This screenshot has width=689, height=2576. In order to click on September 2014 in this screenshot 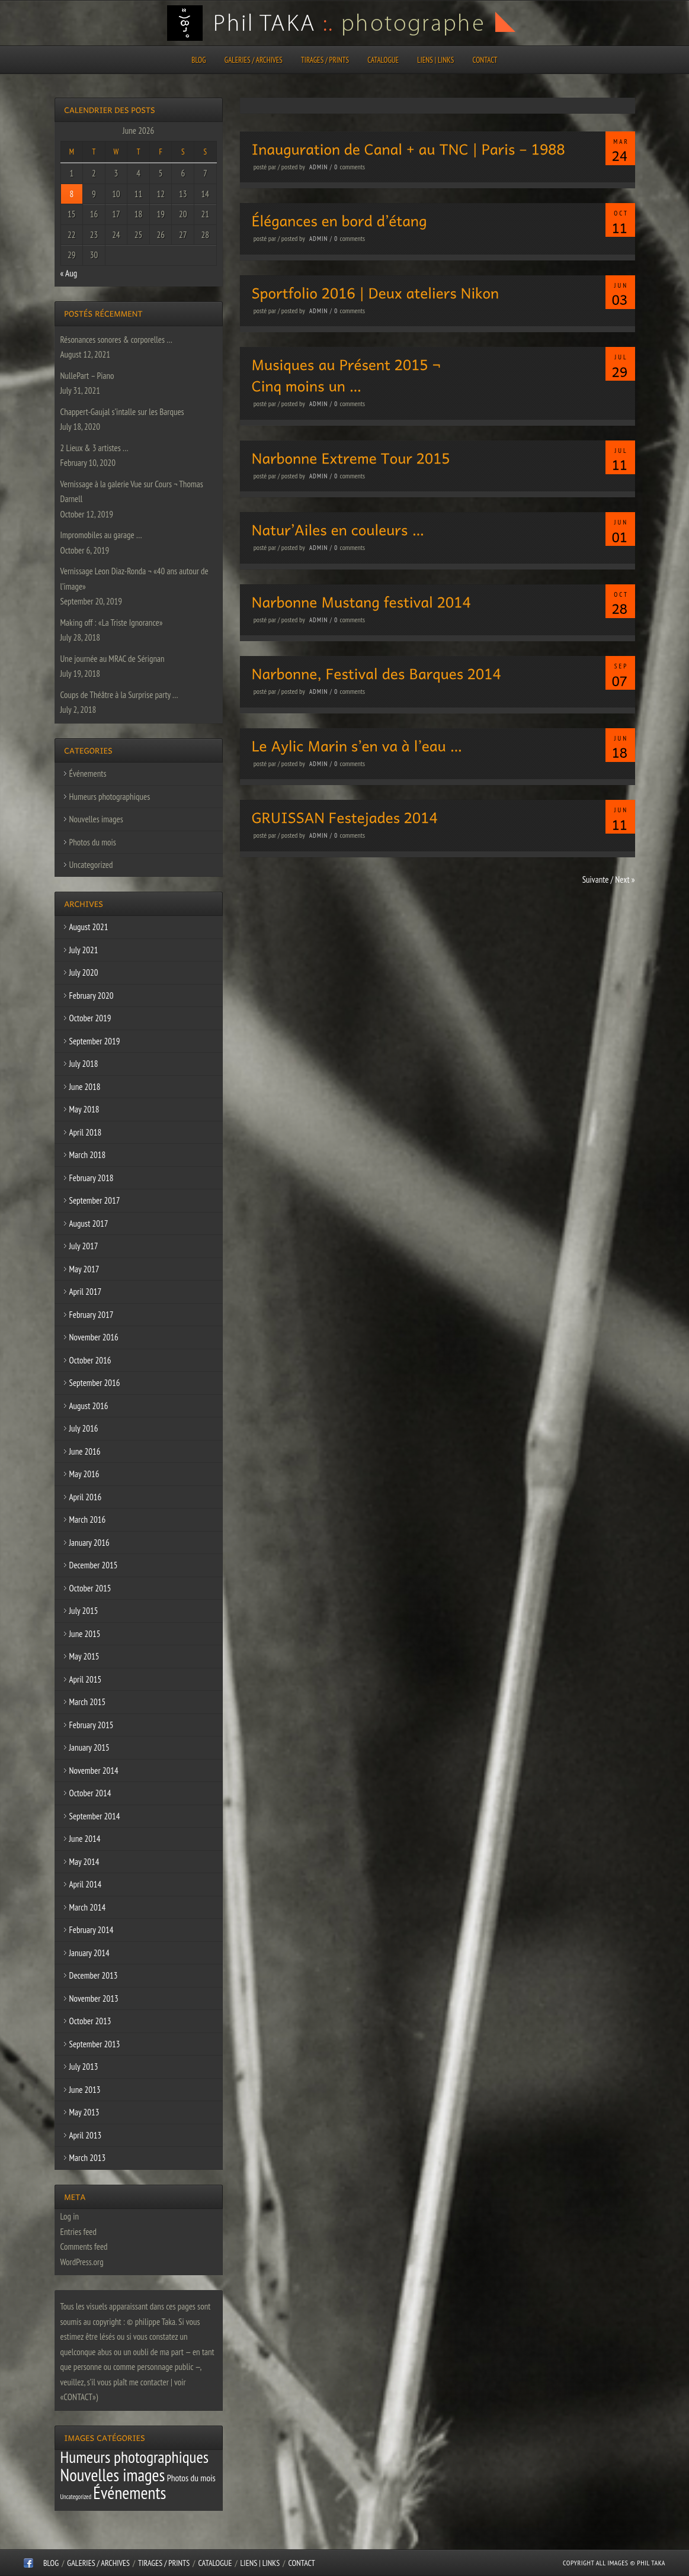, I will do `click(94, 1816)`.